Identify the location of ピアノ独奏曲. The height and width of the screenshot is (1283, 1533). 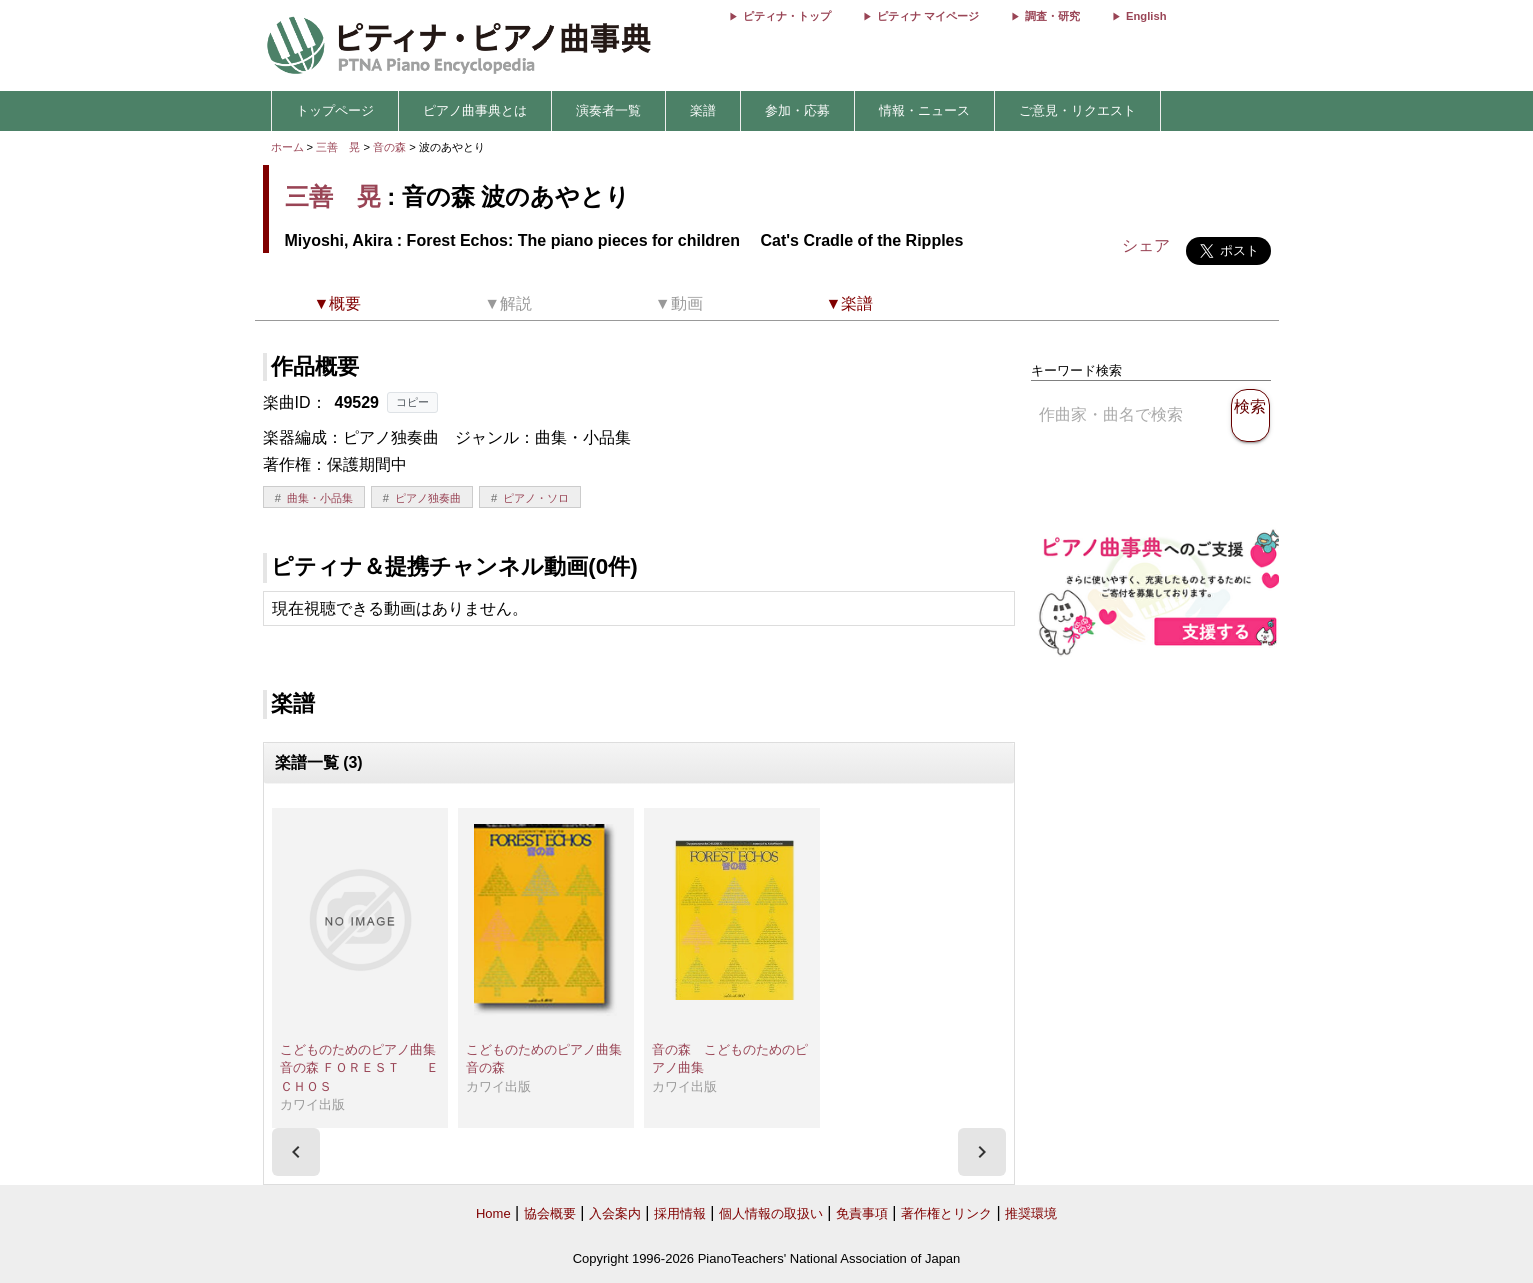
(428, 498).